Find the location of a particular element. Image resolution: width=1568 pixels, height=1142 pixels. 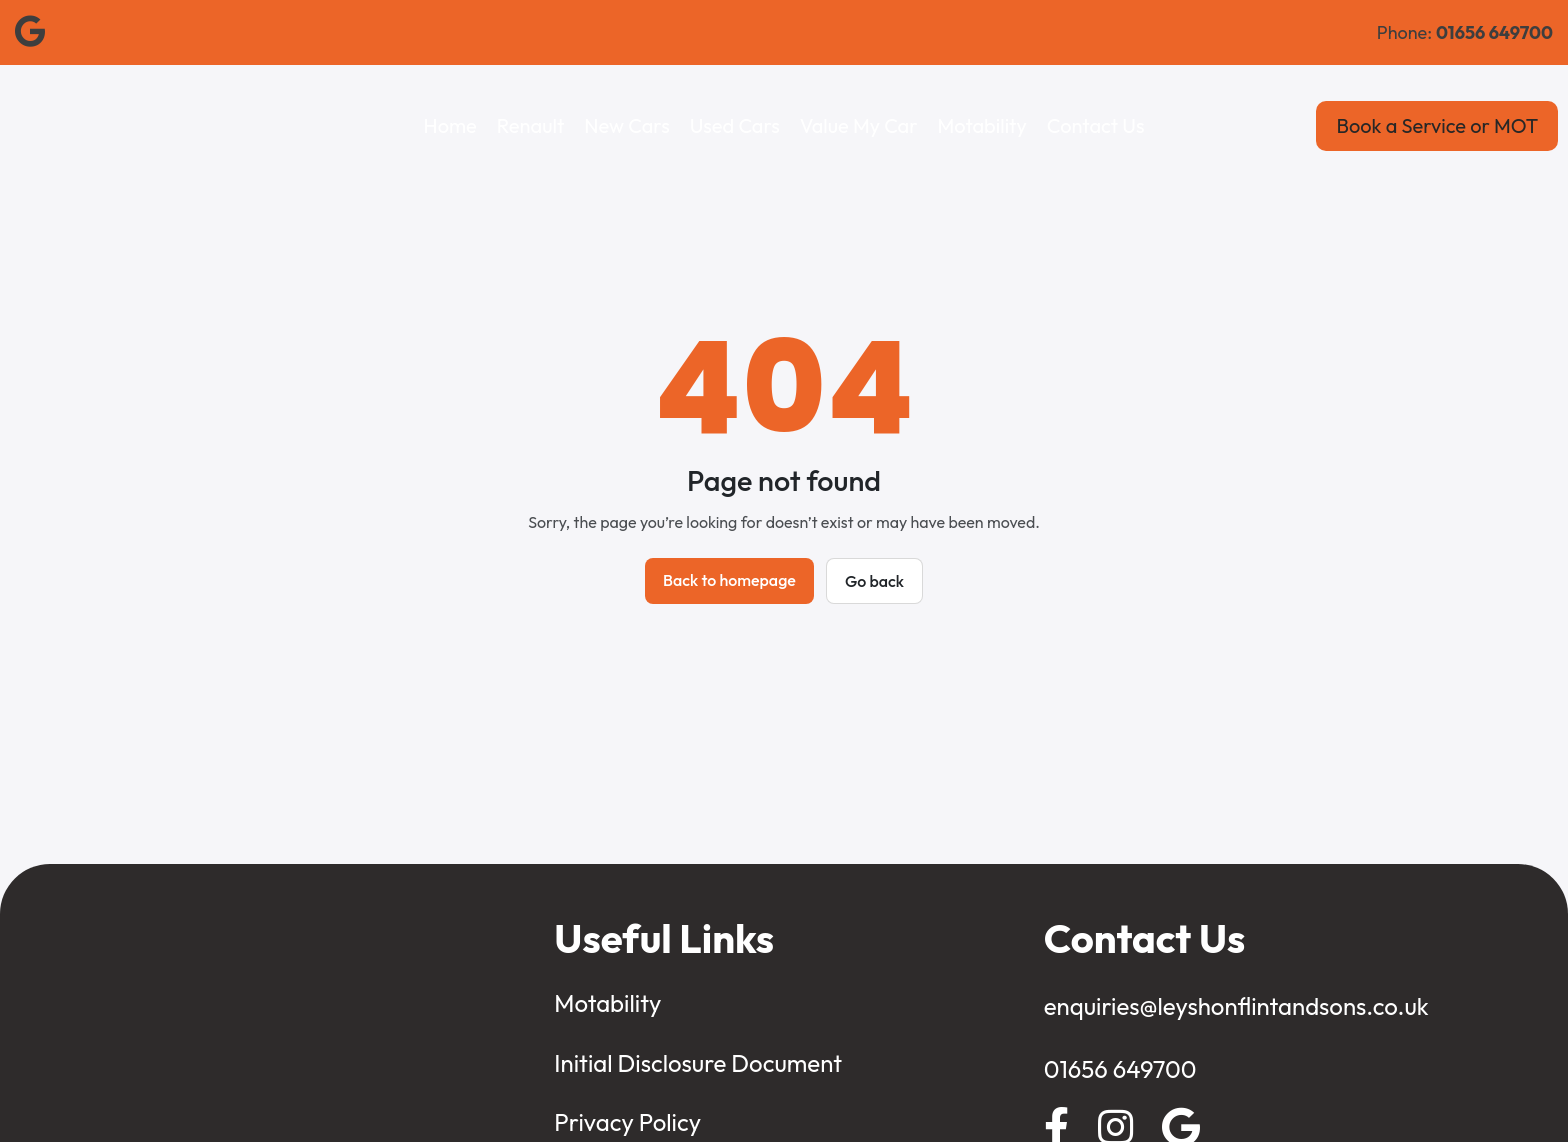

Home is located at coordinates (450, 125).